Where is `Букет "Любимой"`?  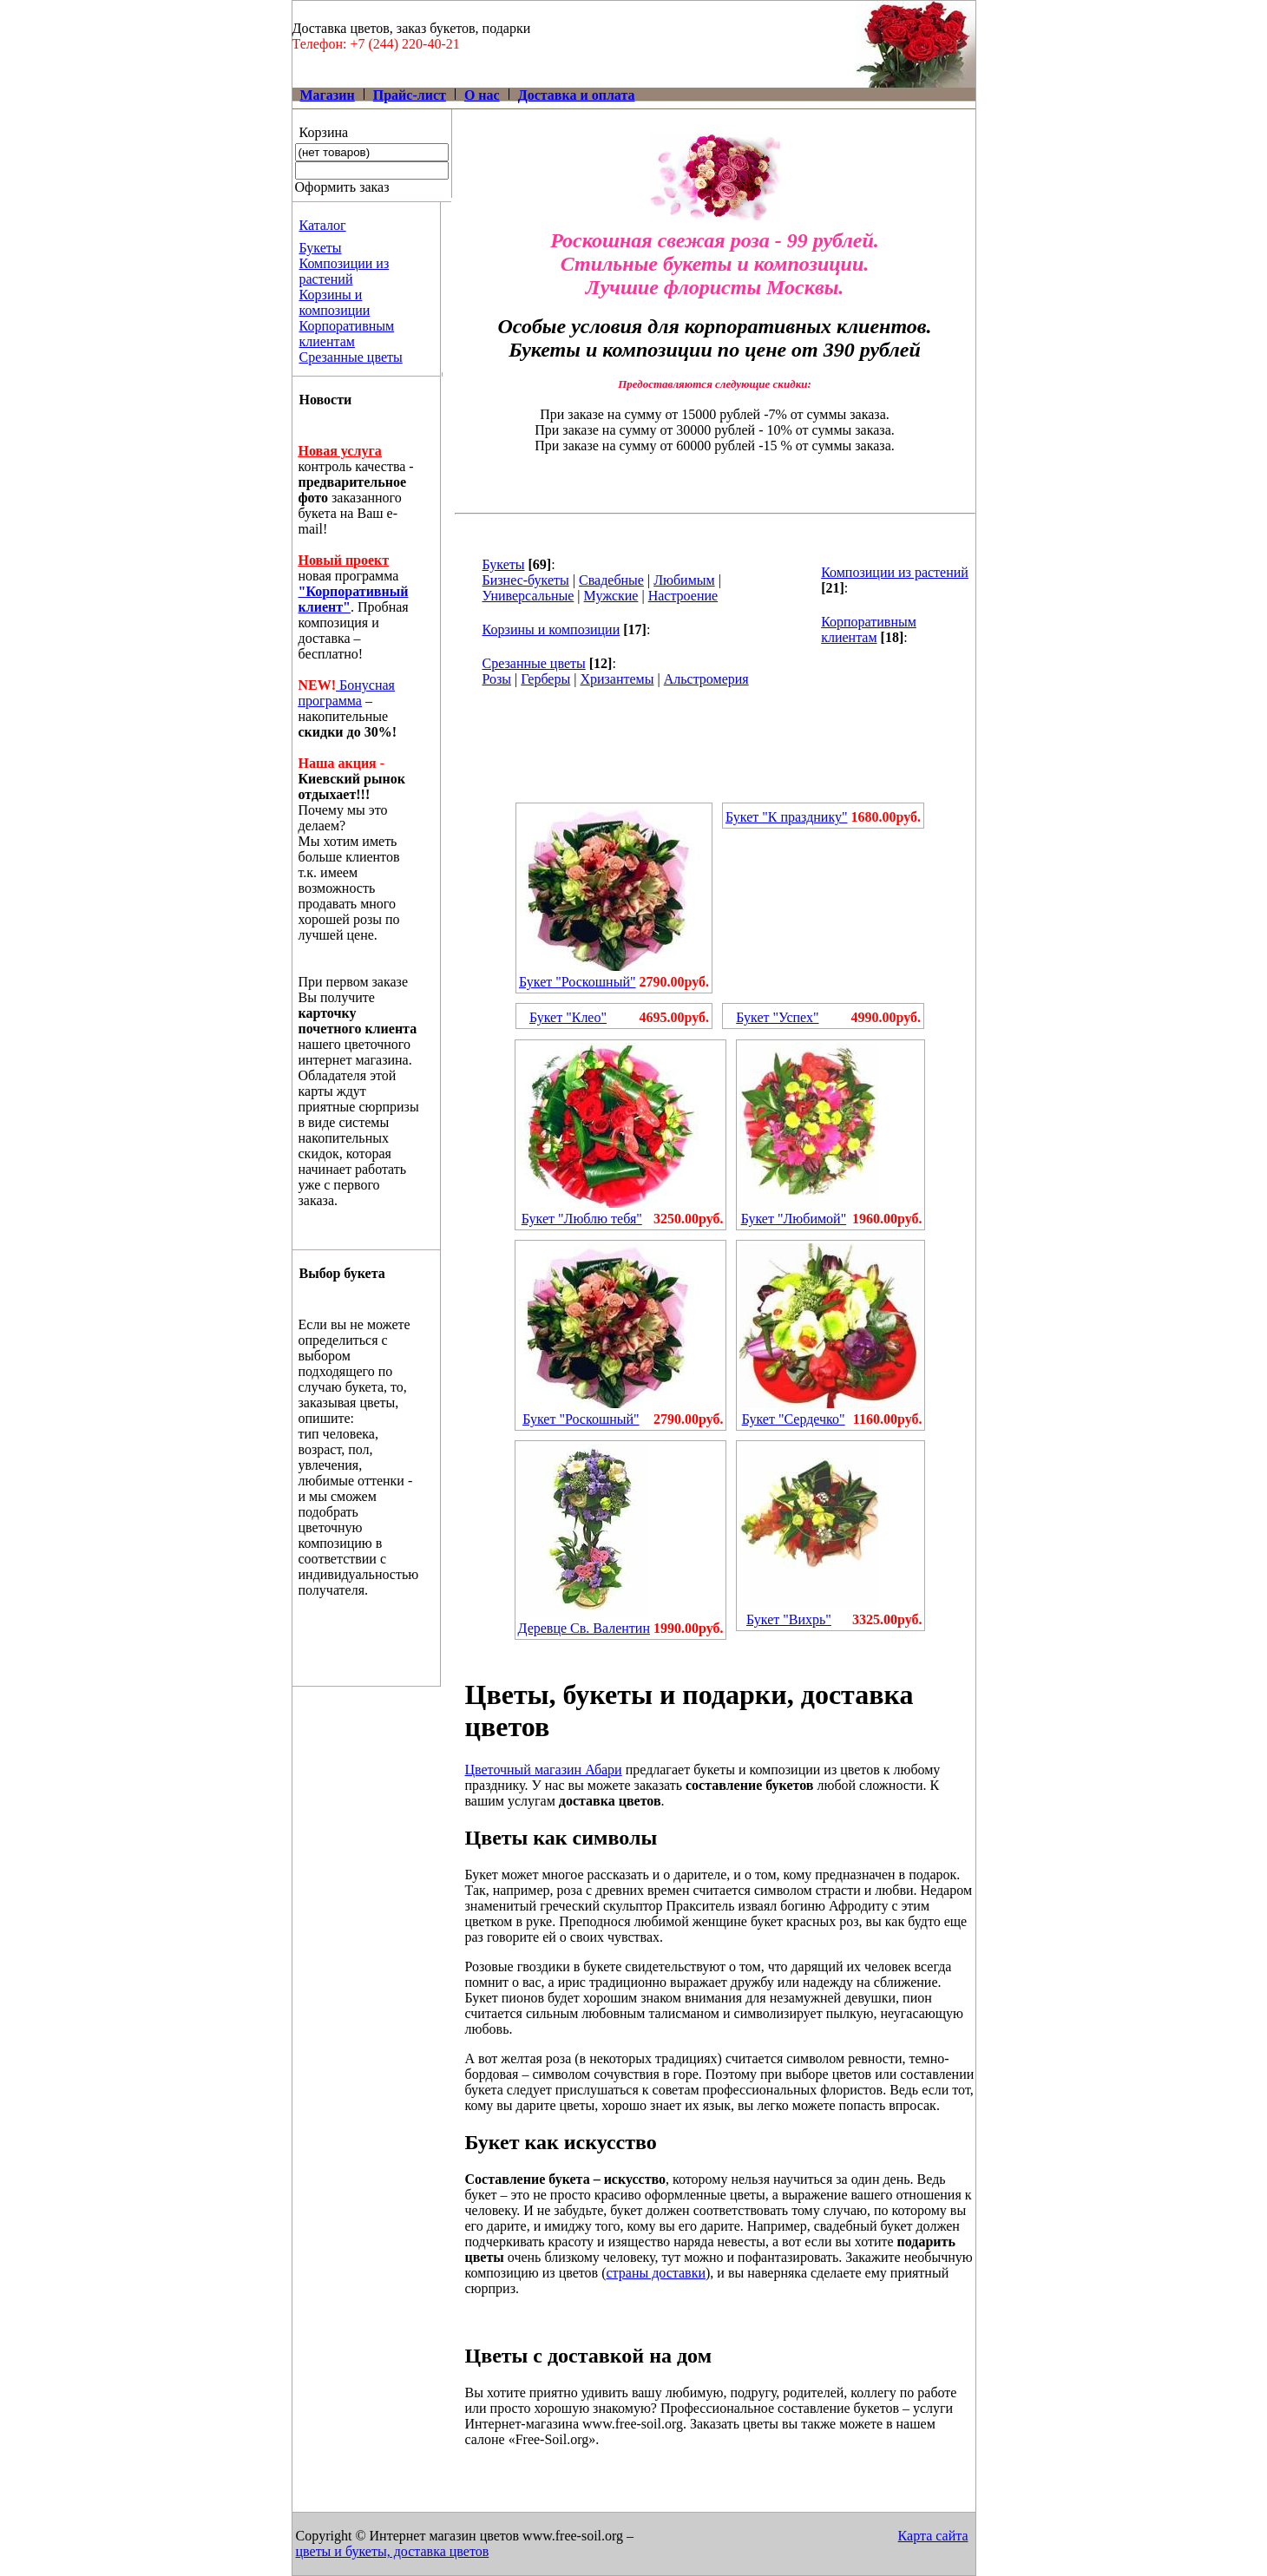 Букет "Любимой" is located at coordinates (794, 1218).